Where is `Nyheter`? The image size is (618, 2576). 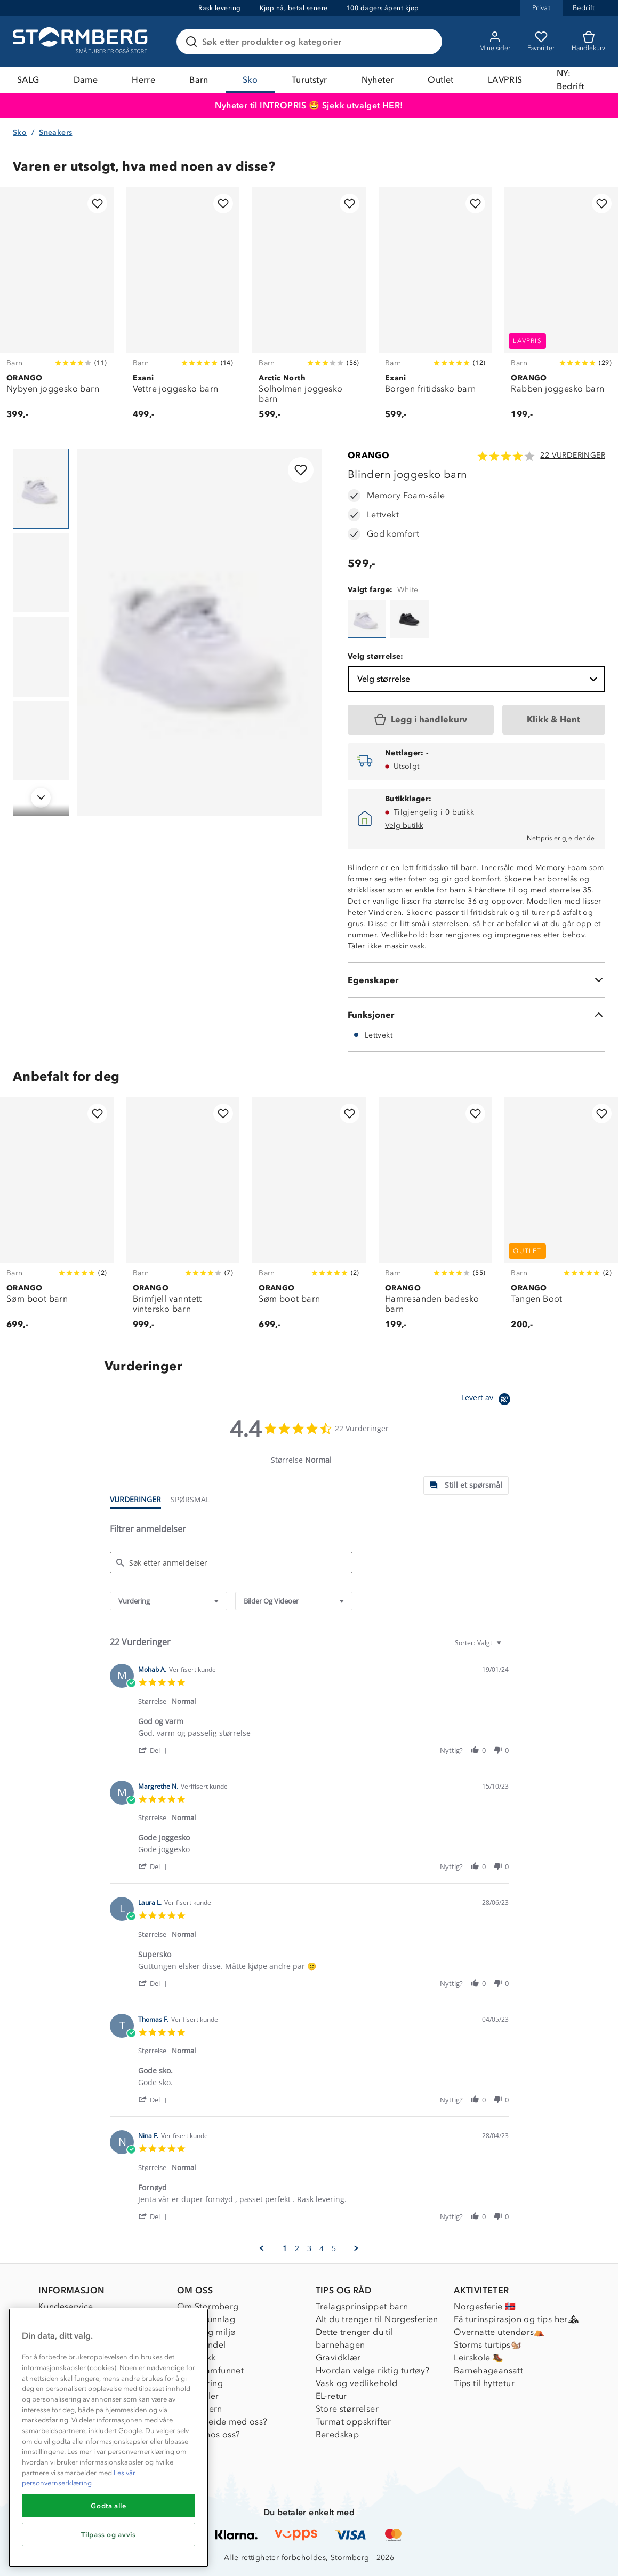 Nyheter is located at coordinates (378, 80).